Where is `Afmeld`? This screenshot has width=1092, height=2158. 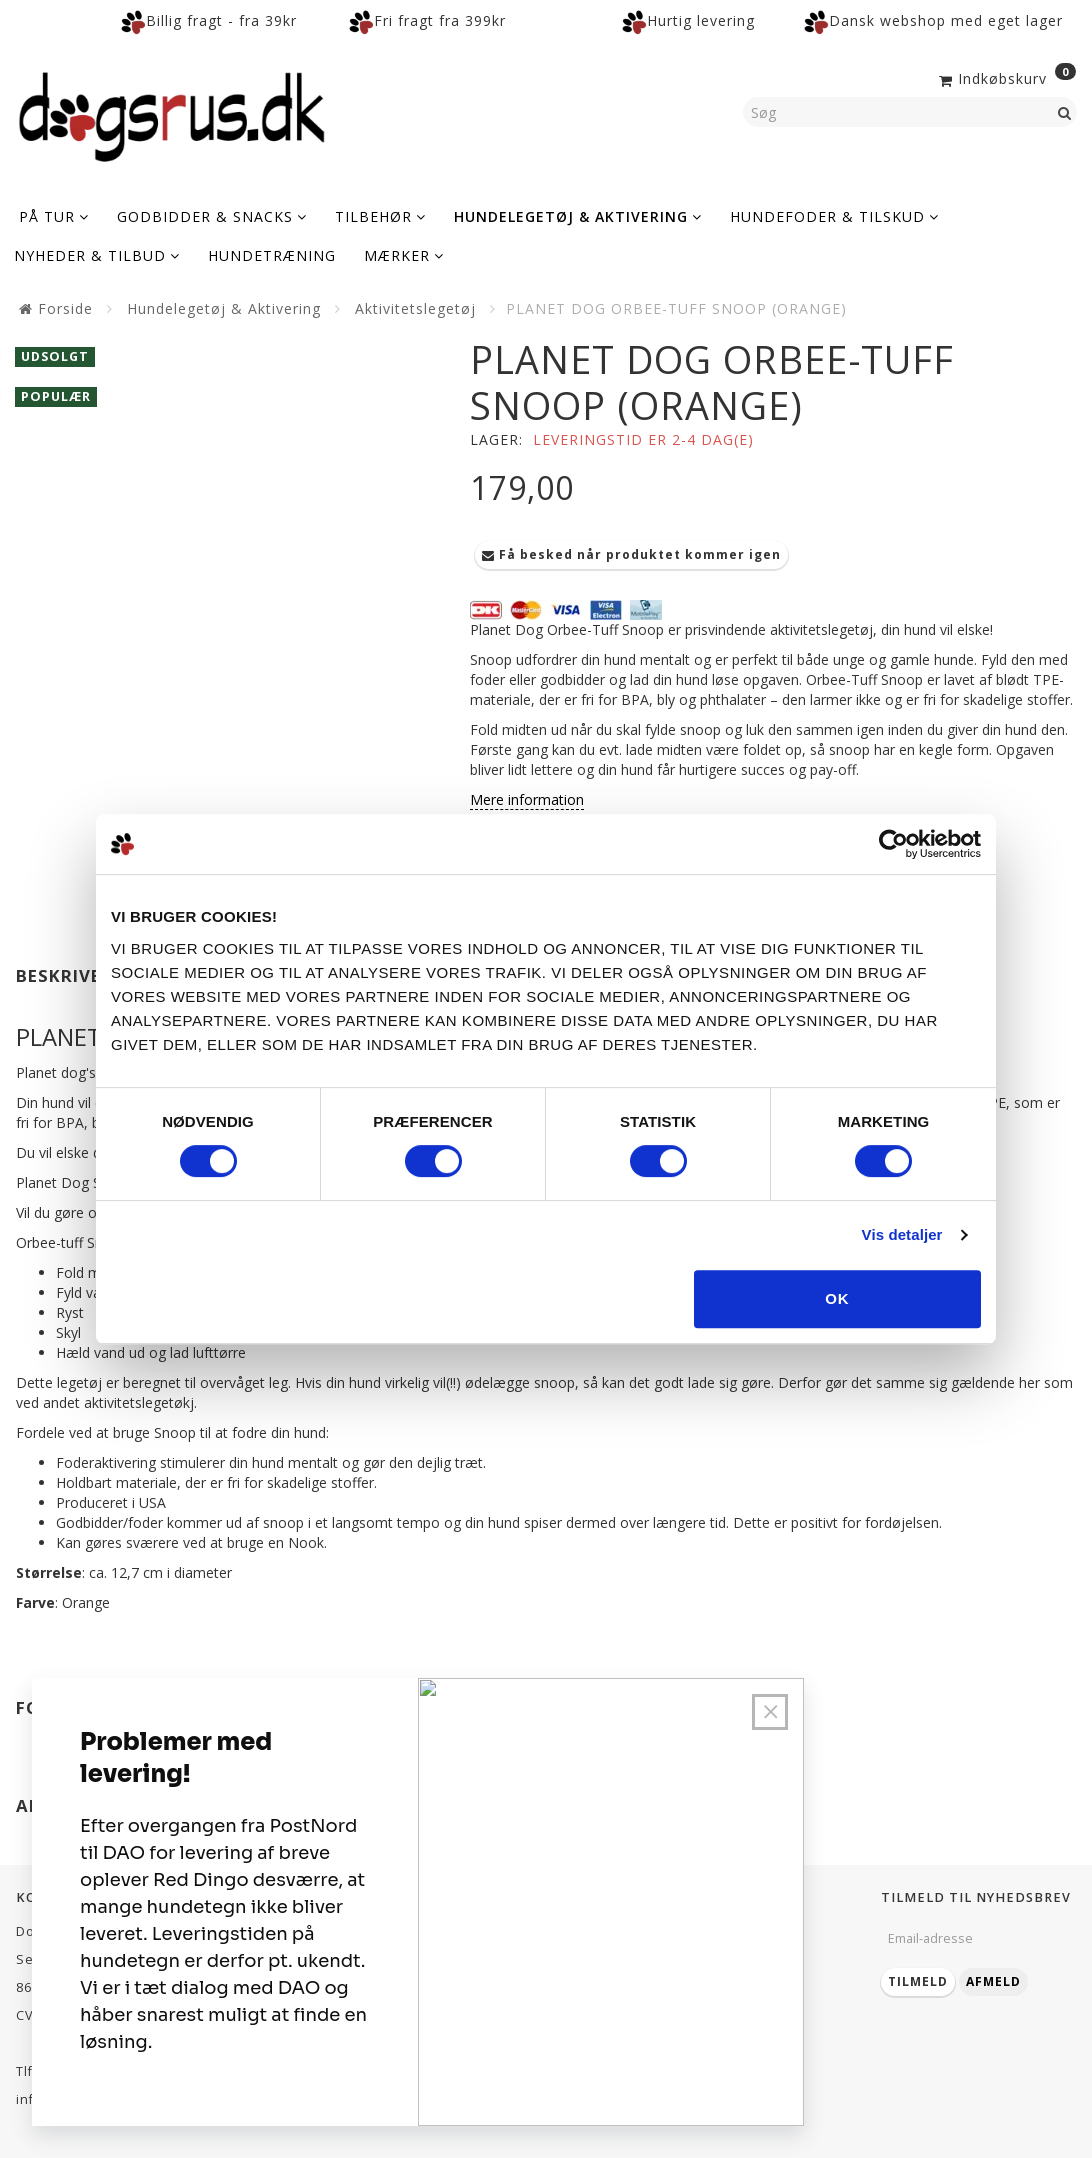
Afmeld is located at coordinates (993, 1981).